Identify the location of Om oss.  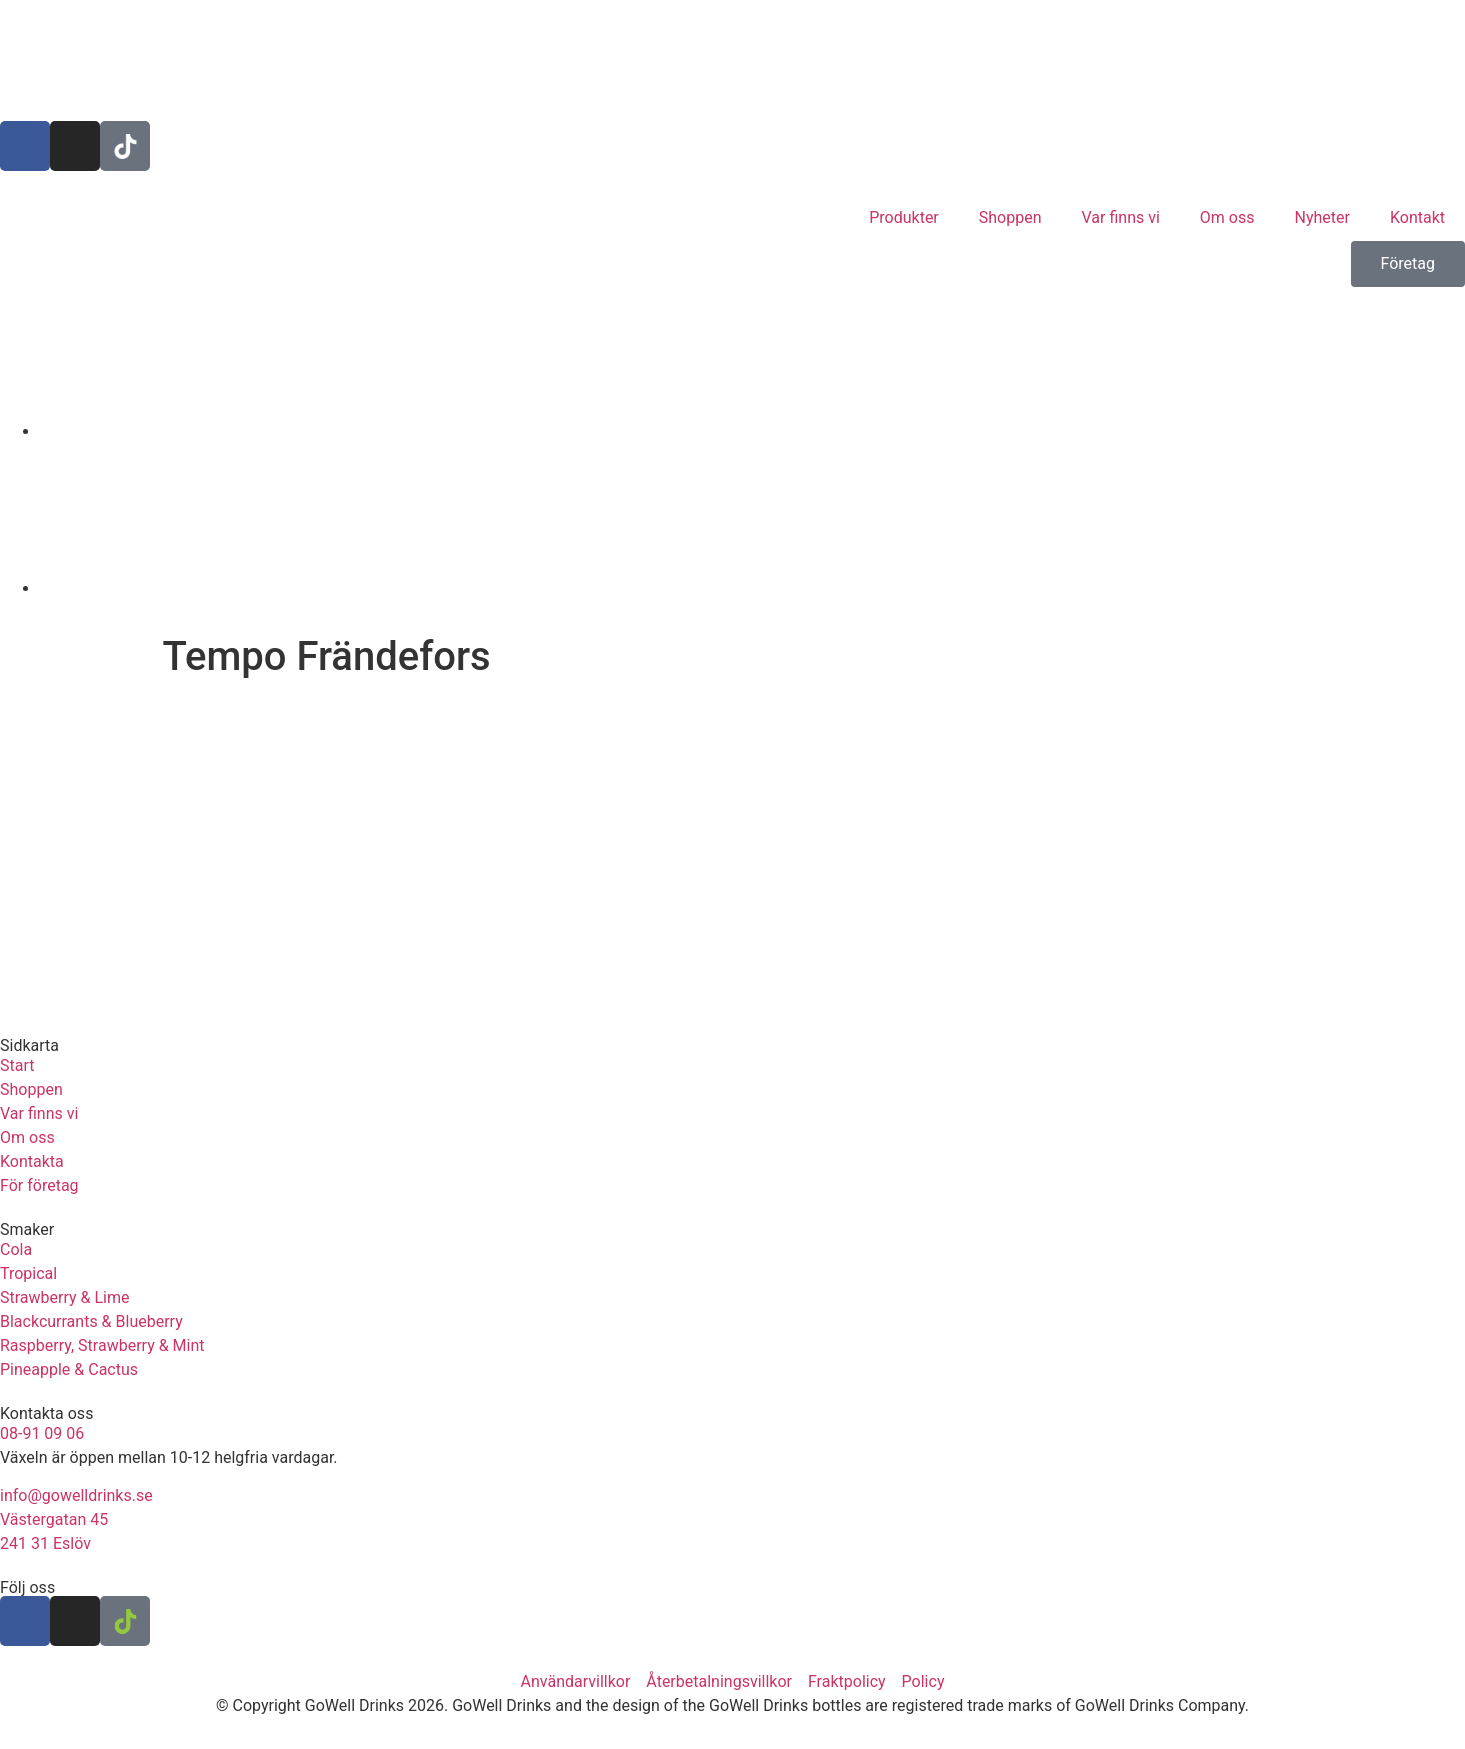
(1227, 217).